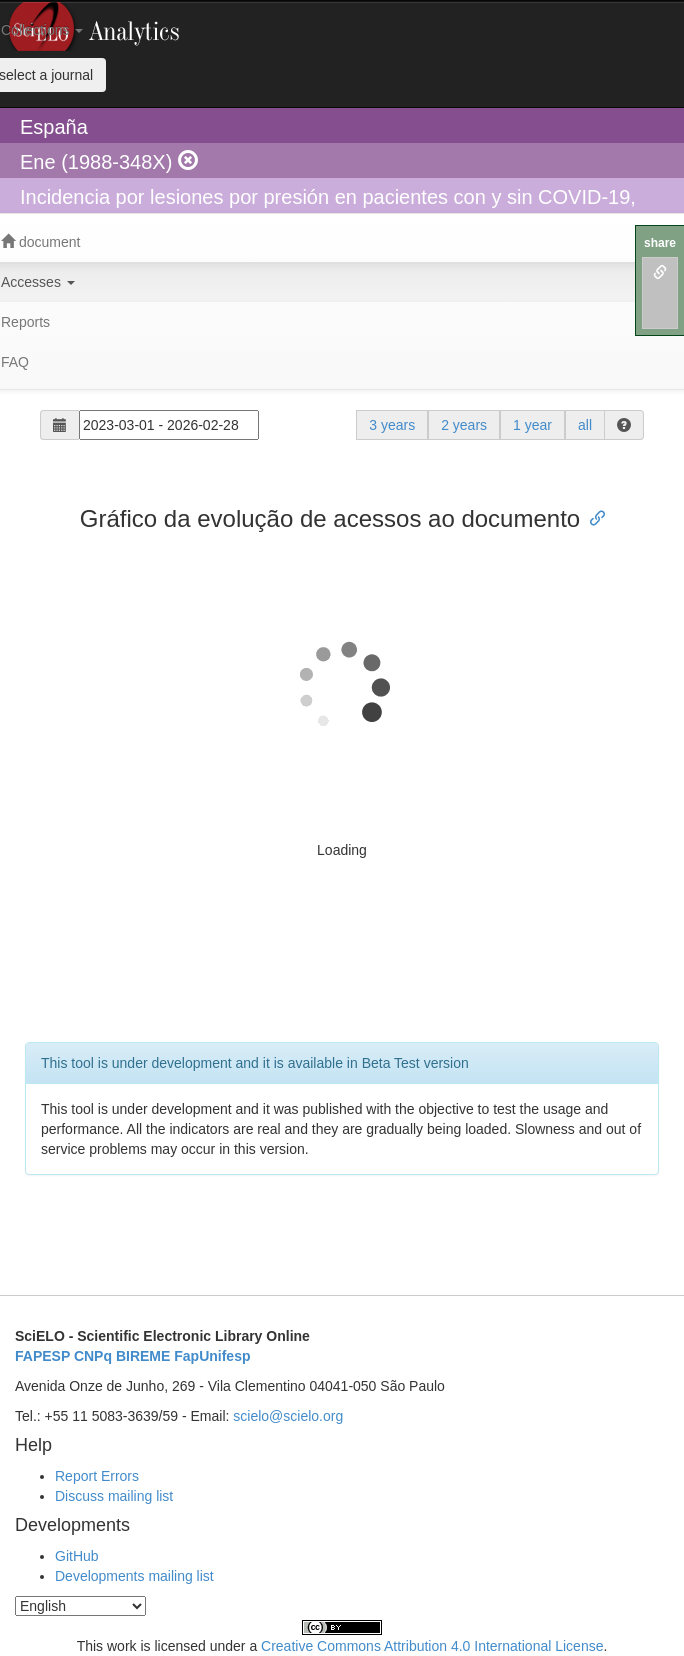 This screenshot has height=1656, width=684. I want to click on BIREME, so click(143, 1356).